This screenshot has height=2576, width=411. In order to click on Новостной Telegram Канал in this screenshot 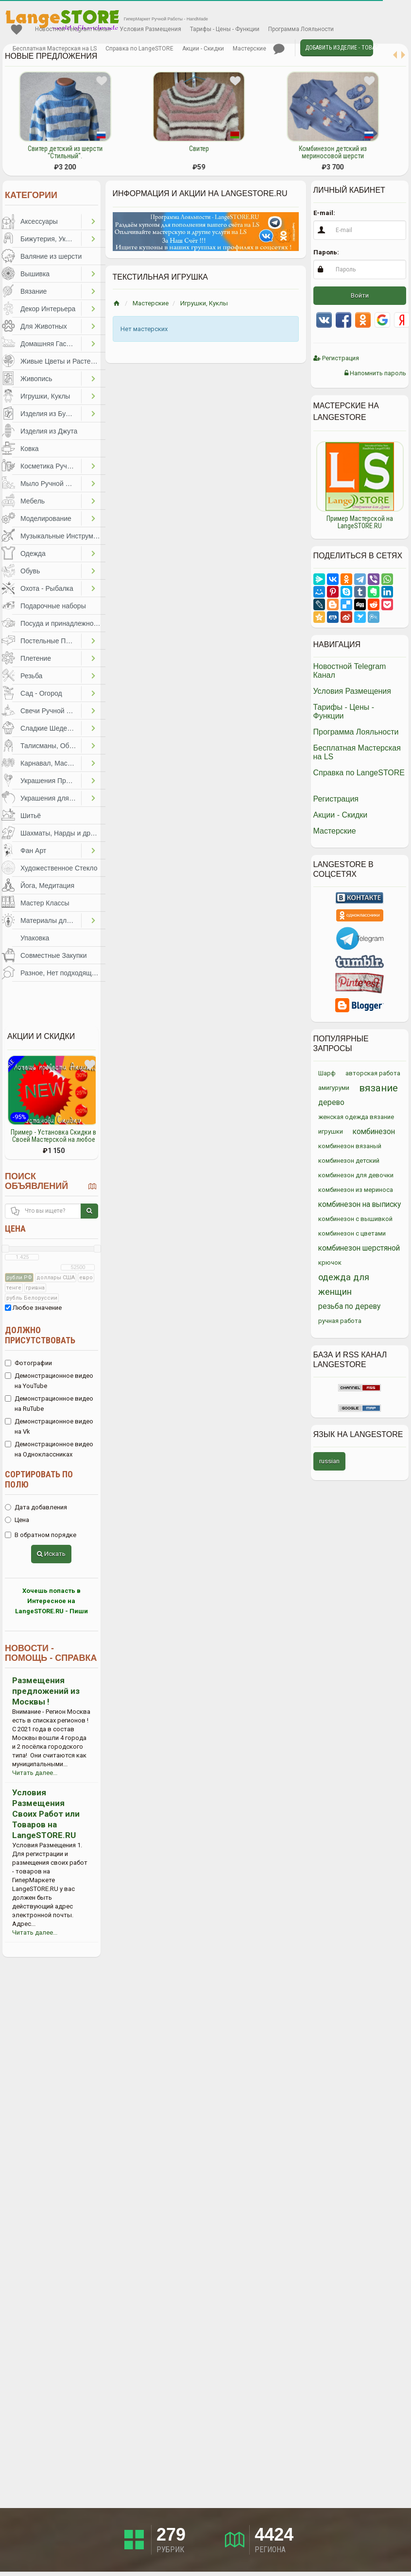, I will do `click(73, 29)`.